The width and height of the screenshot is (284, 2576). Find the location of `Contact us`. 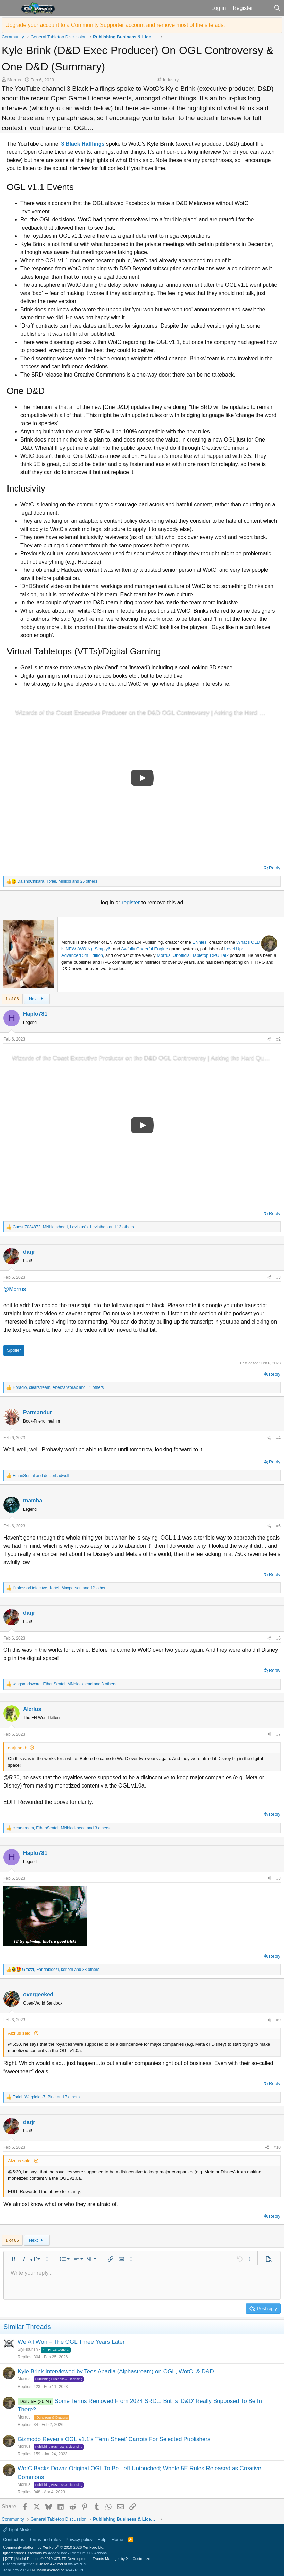

Contact us is located at coordinates (13, 2539).